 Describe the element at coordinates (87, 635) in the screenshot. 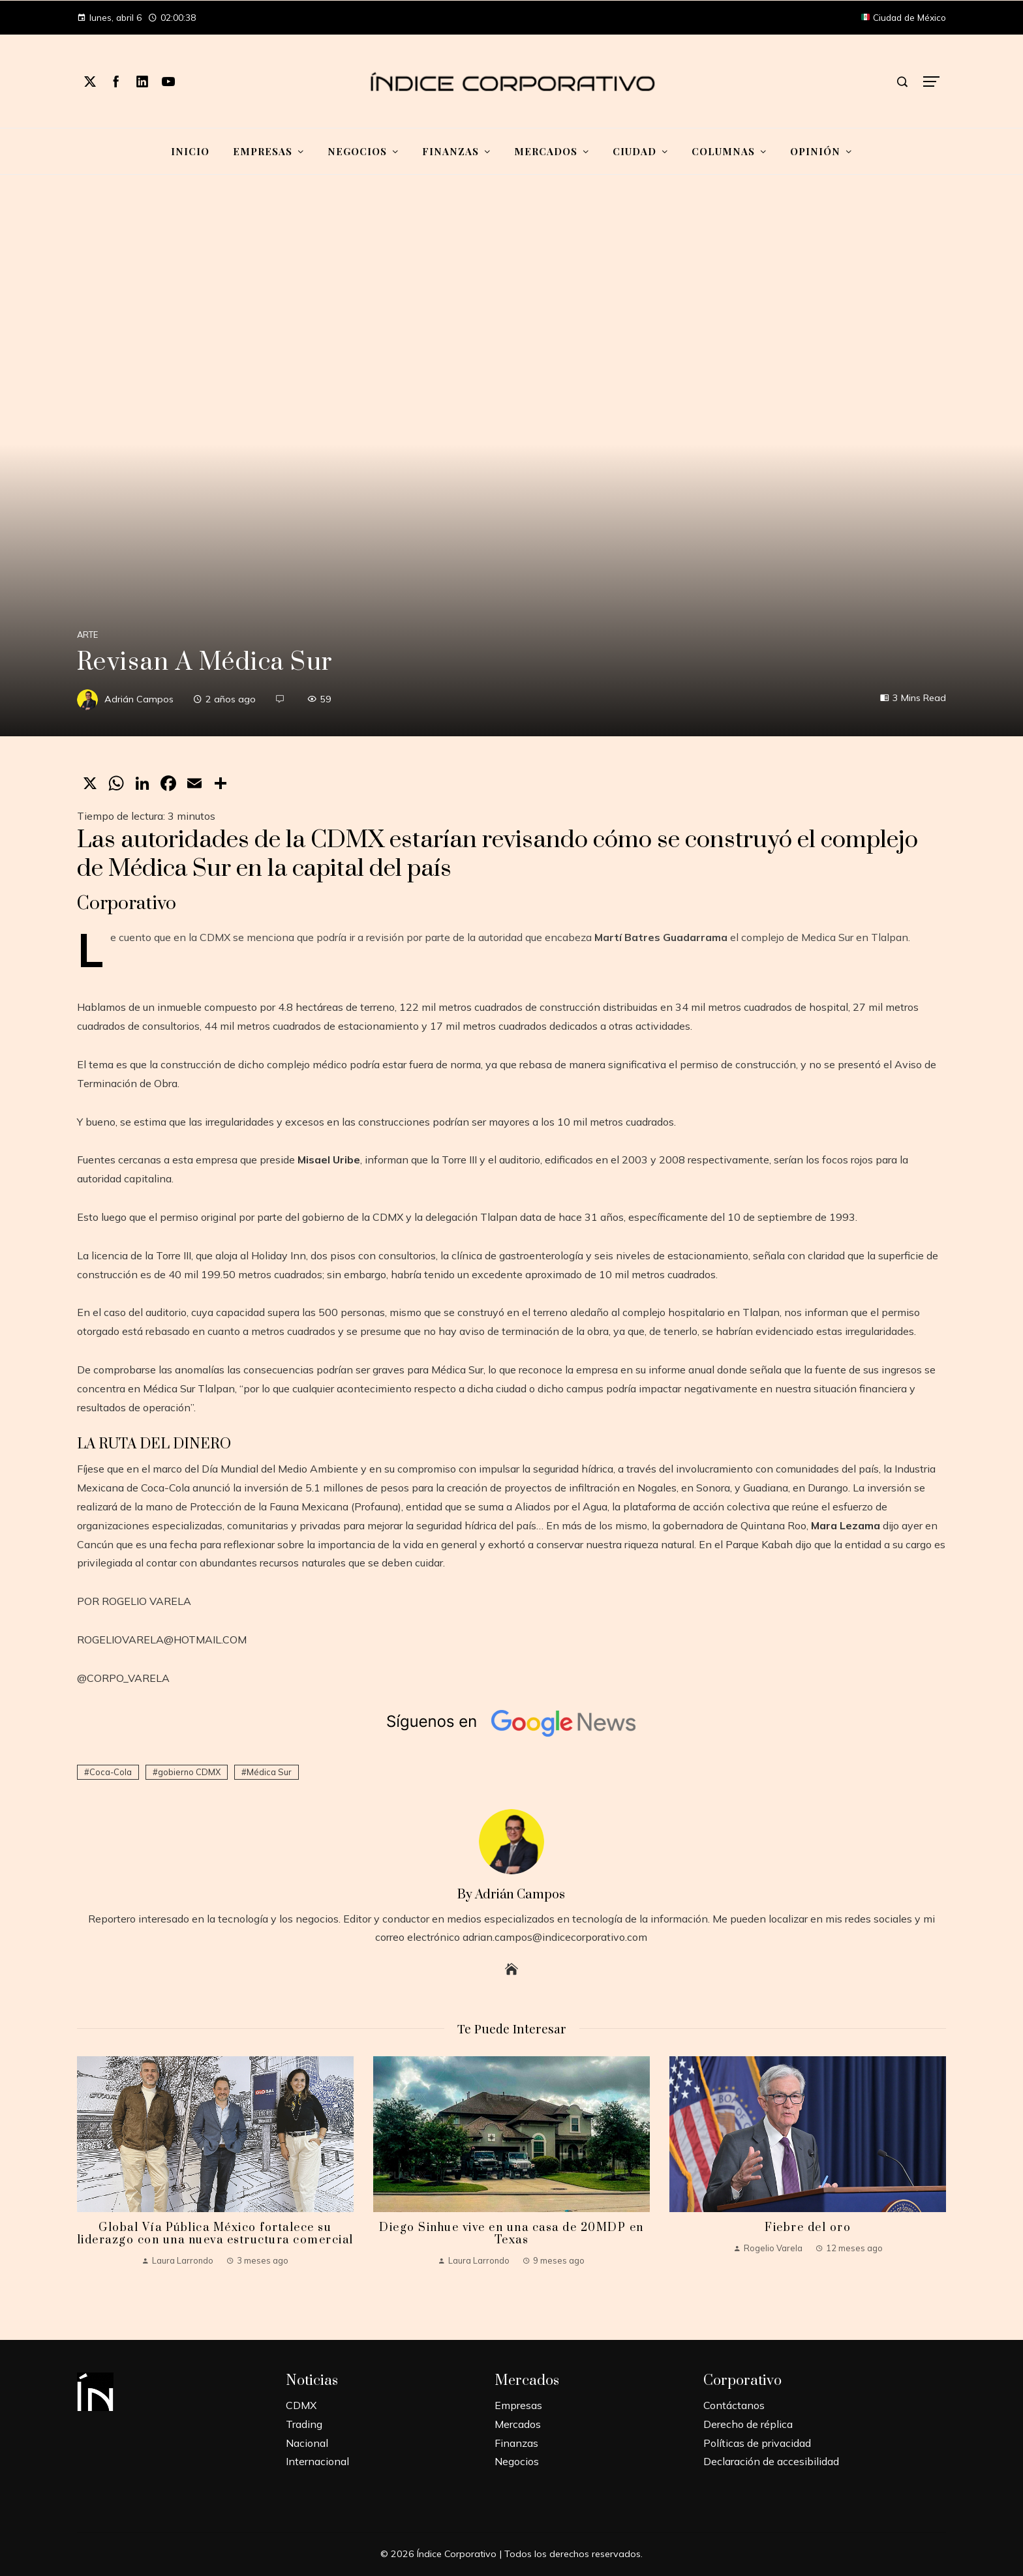

I see `Arte` at that location.